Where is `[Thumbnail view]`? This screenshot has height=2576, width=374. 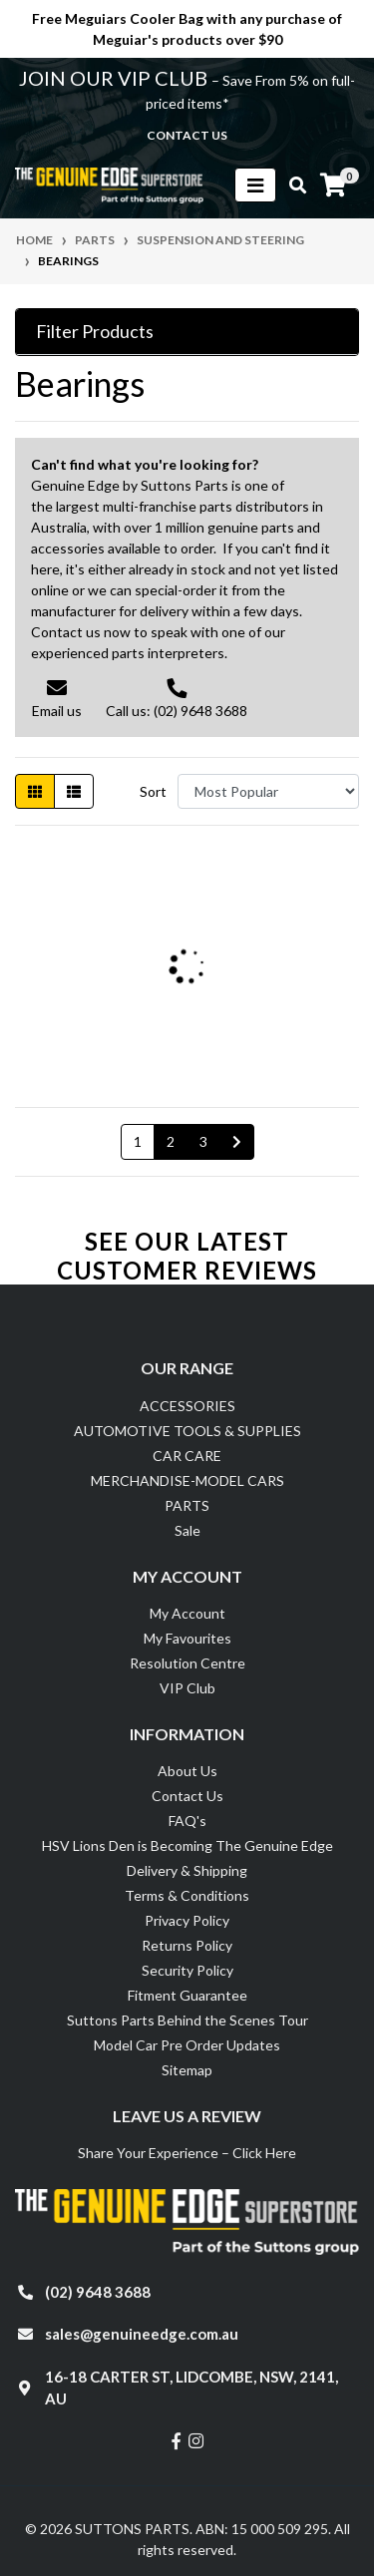
[Thumbnail view] is located at coordinates (35, 791).